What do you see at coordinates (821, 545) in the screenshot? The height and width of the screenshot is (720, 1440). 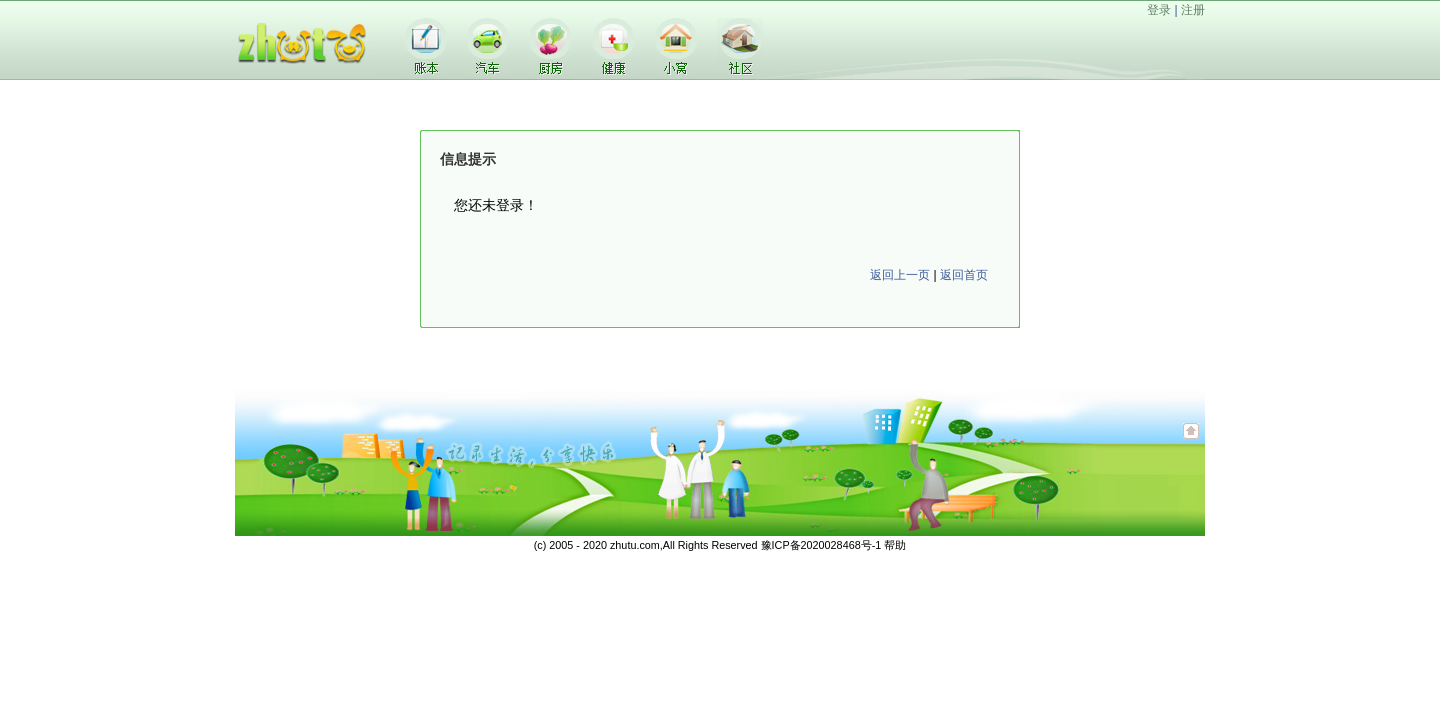 I see `豫ICP备2020028468号-1` at bounding box center [821, 545].